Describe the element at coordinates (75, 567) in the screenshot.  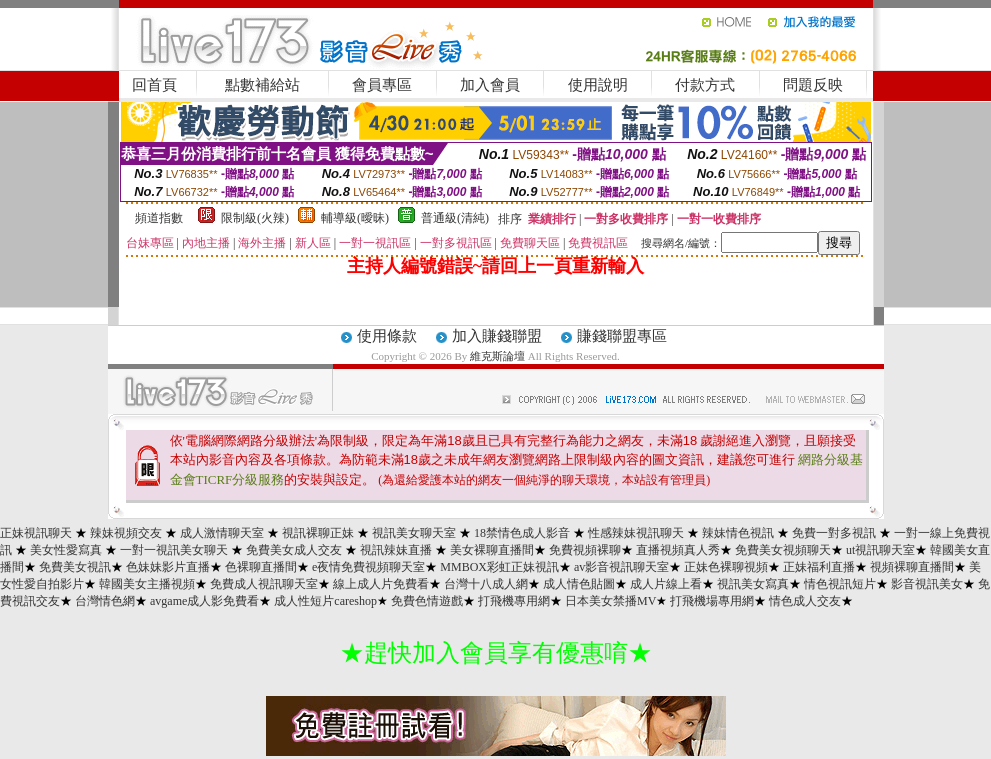
I see `免費美女視訊` at that location.